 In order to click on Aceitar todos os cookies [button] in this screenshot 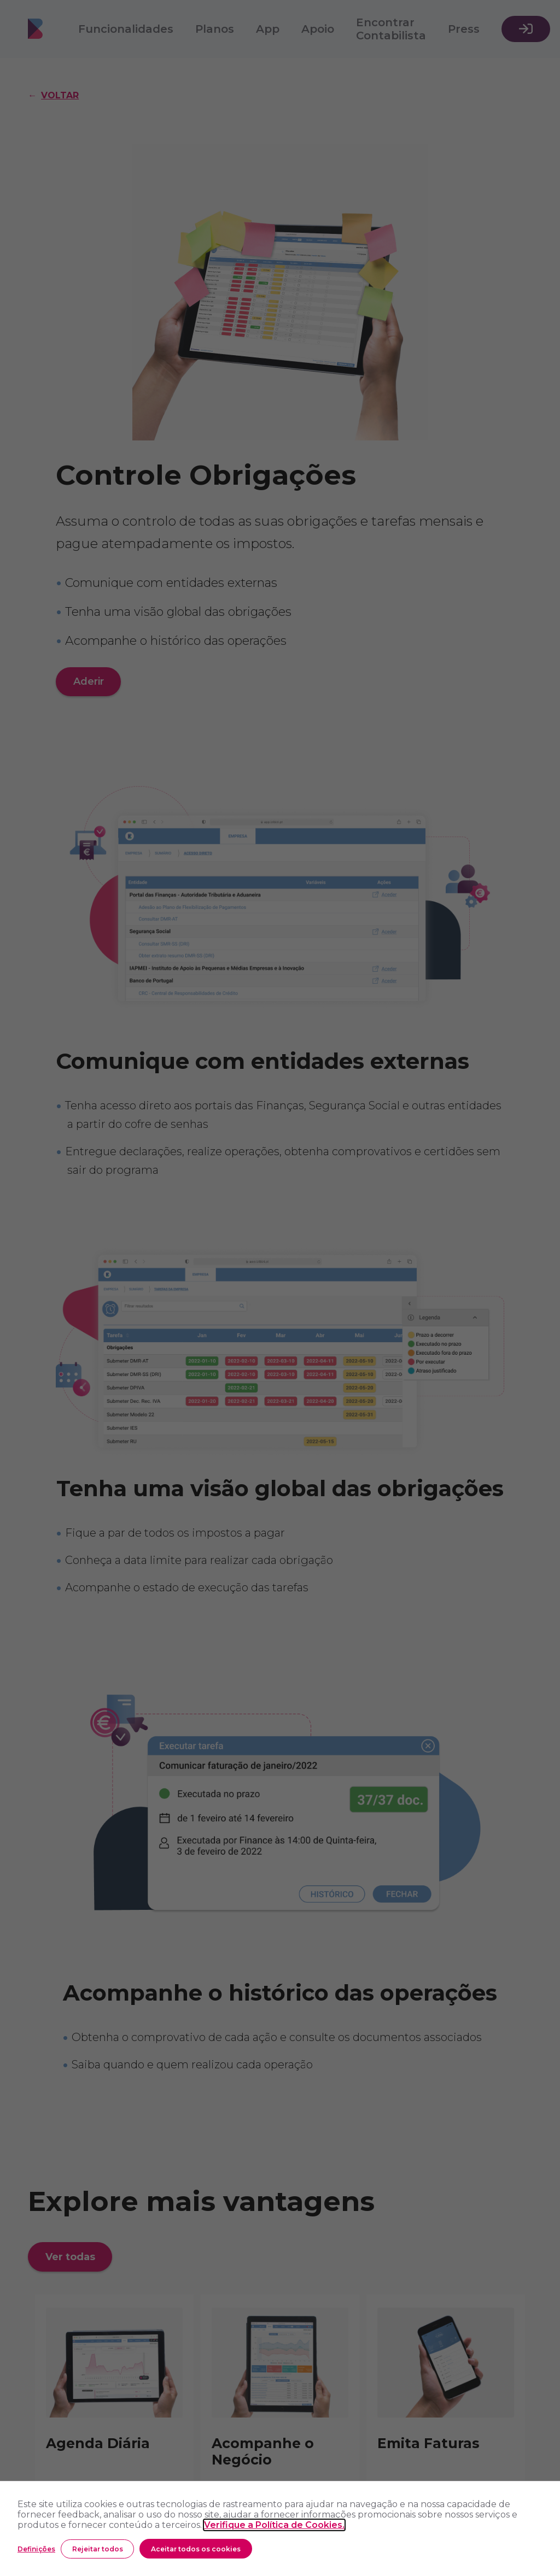, I will do `click(196, 2549)`.